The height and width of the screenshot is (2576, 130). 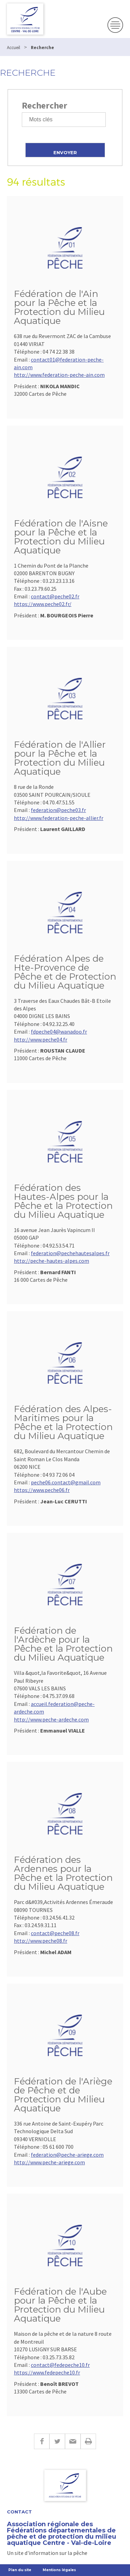 I want to click on http://peche-hautes-alpes.com, so click(x=51, y=1260).